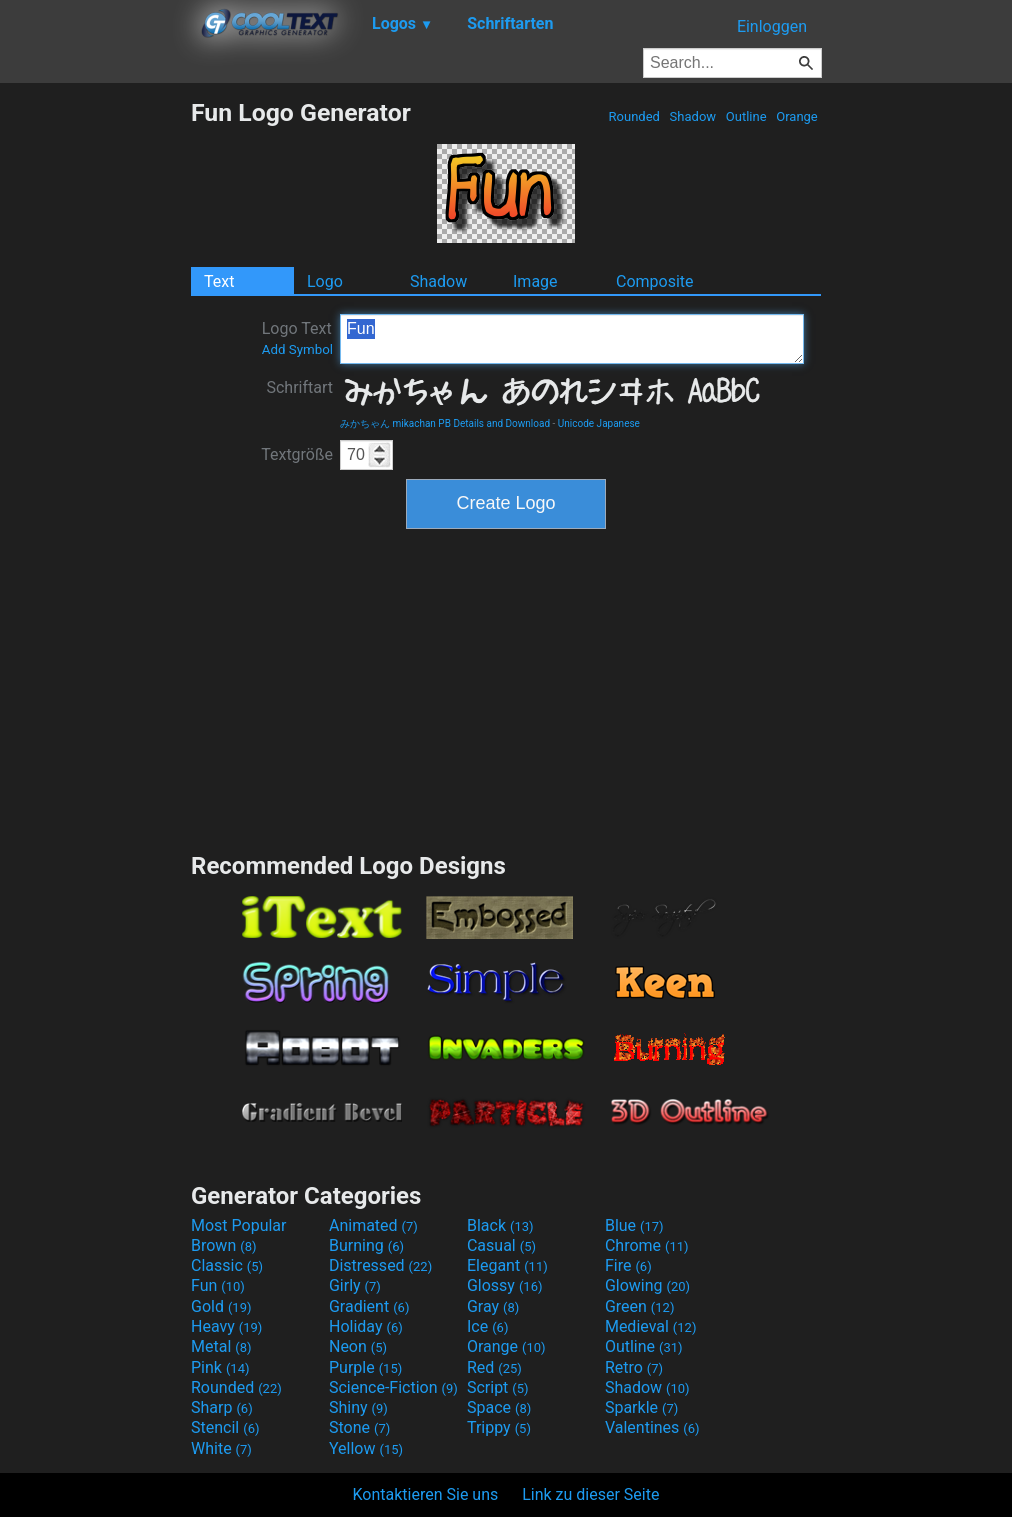 The width and height of the screenshot is (1012, 1517). What do you see at coordinates (297, 338) in the screenshot?
I see `Logo Text` at bounding box center [297, 338].